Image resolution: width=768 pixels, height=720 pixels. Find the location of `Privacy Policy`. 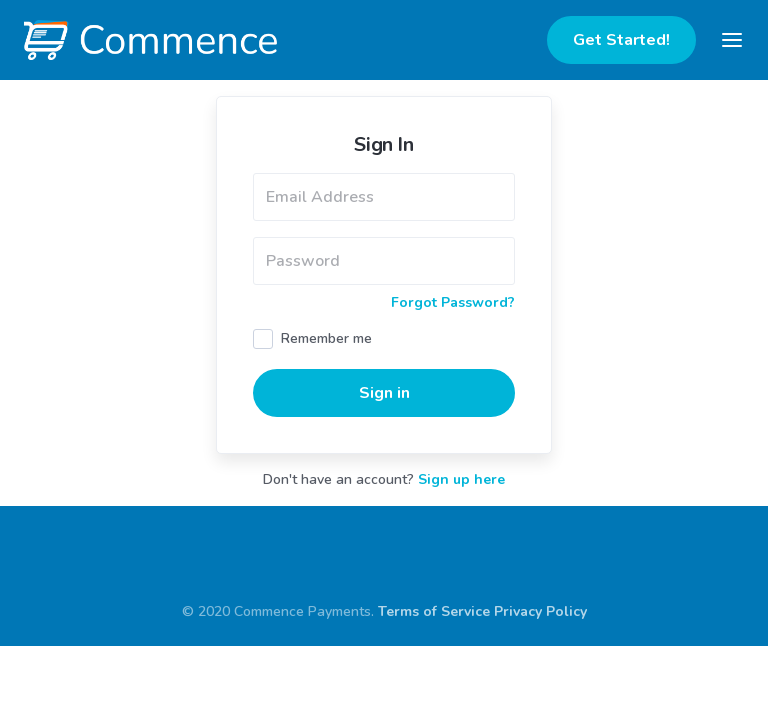

Privacy Policy is located at coordinates (540, 651).